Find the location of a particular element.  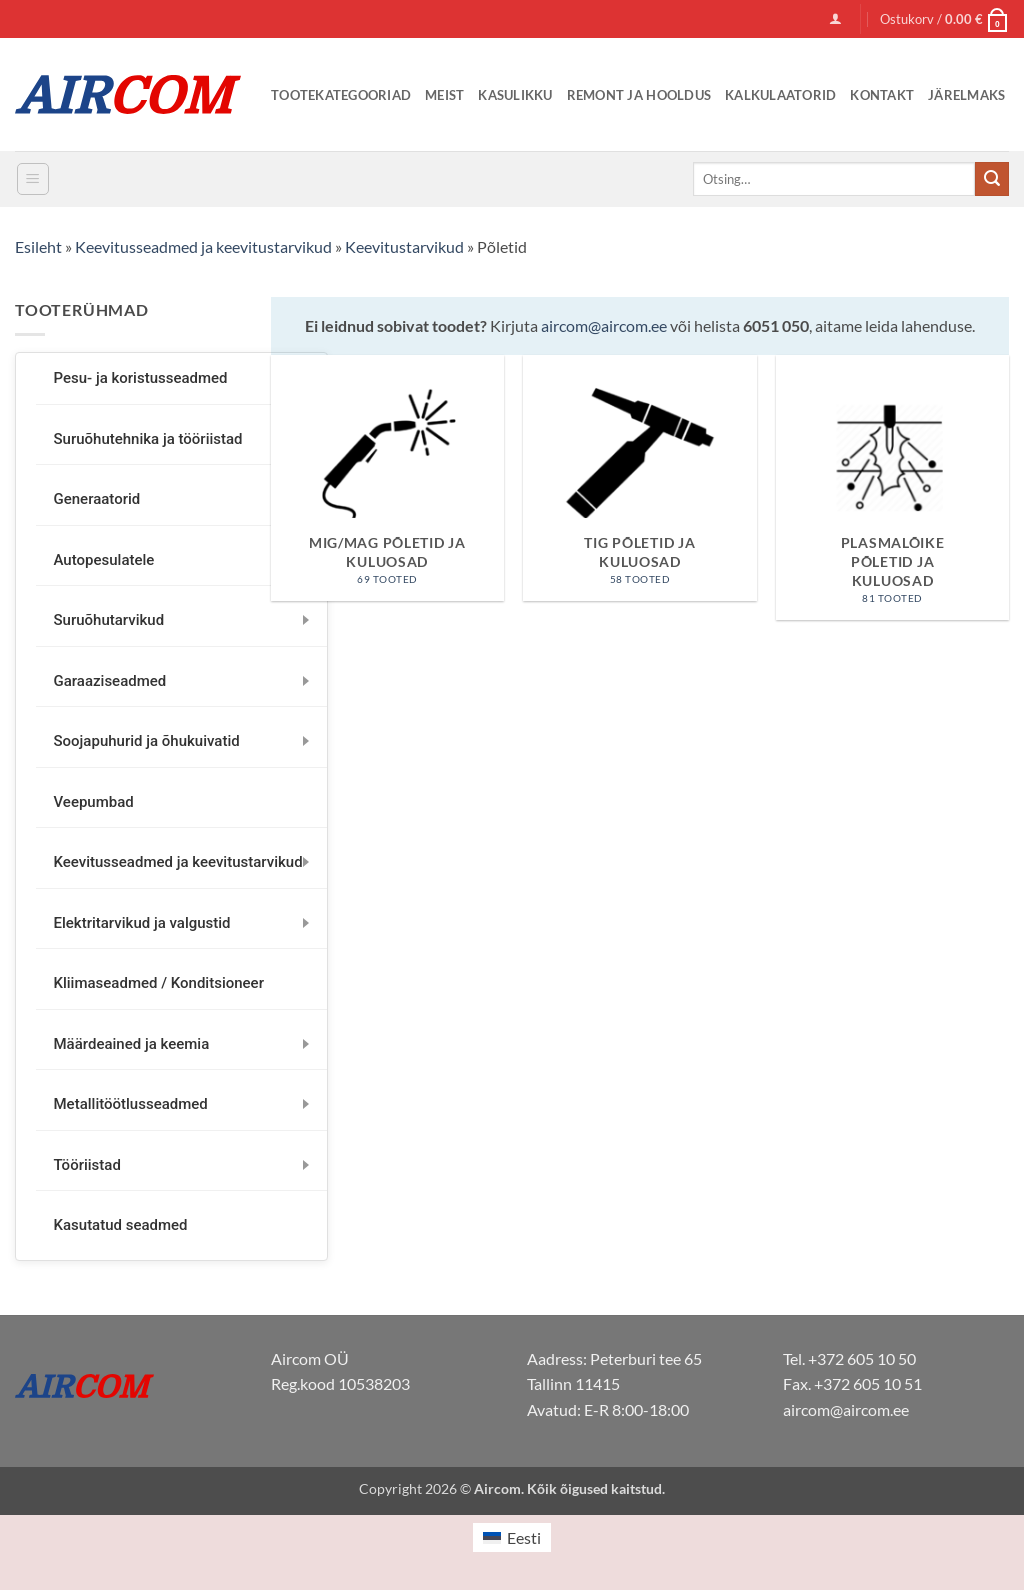

Meist is located at coordinates (444, 95).